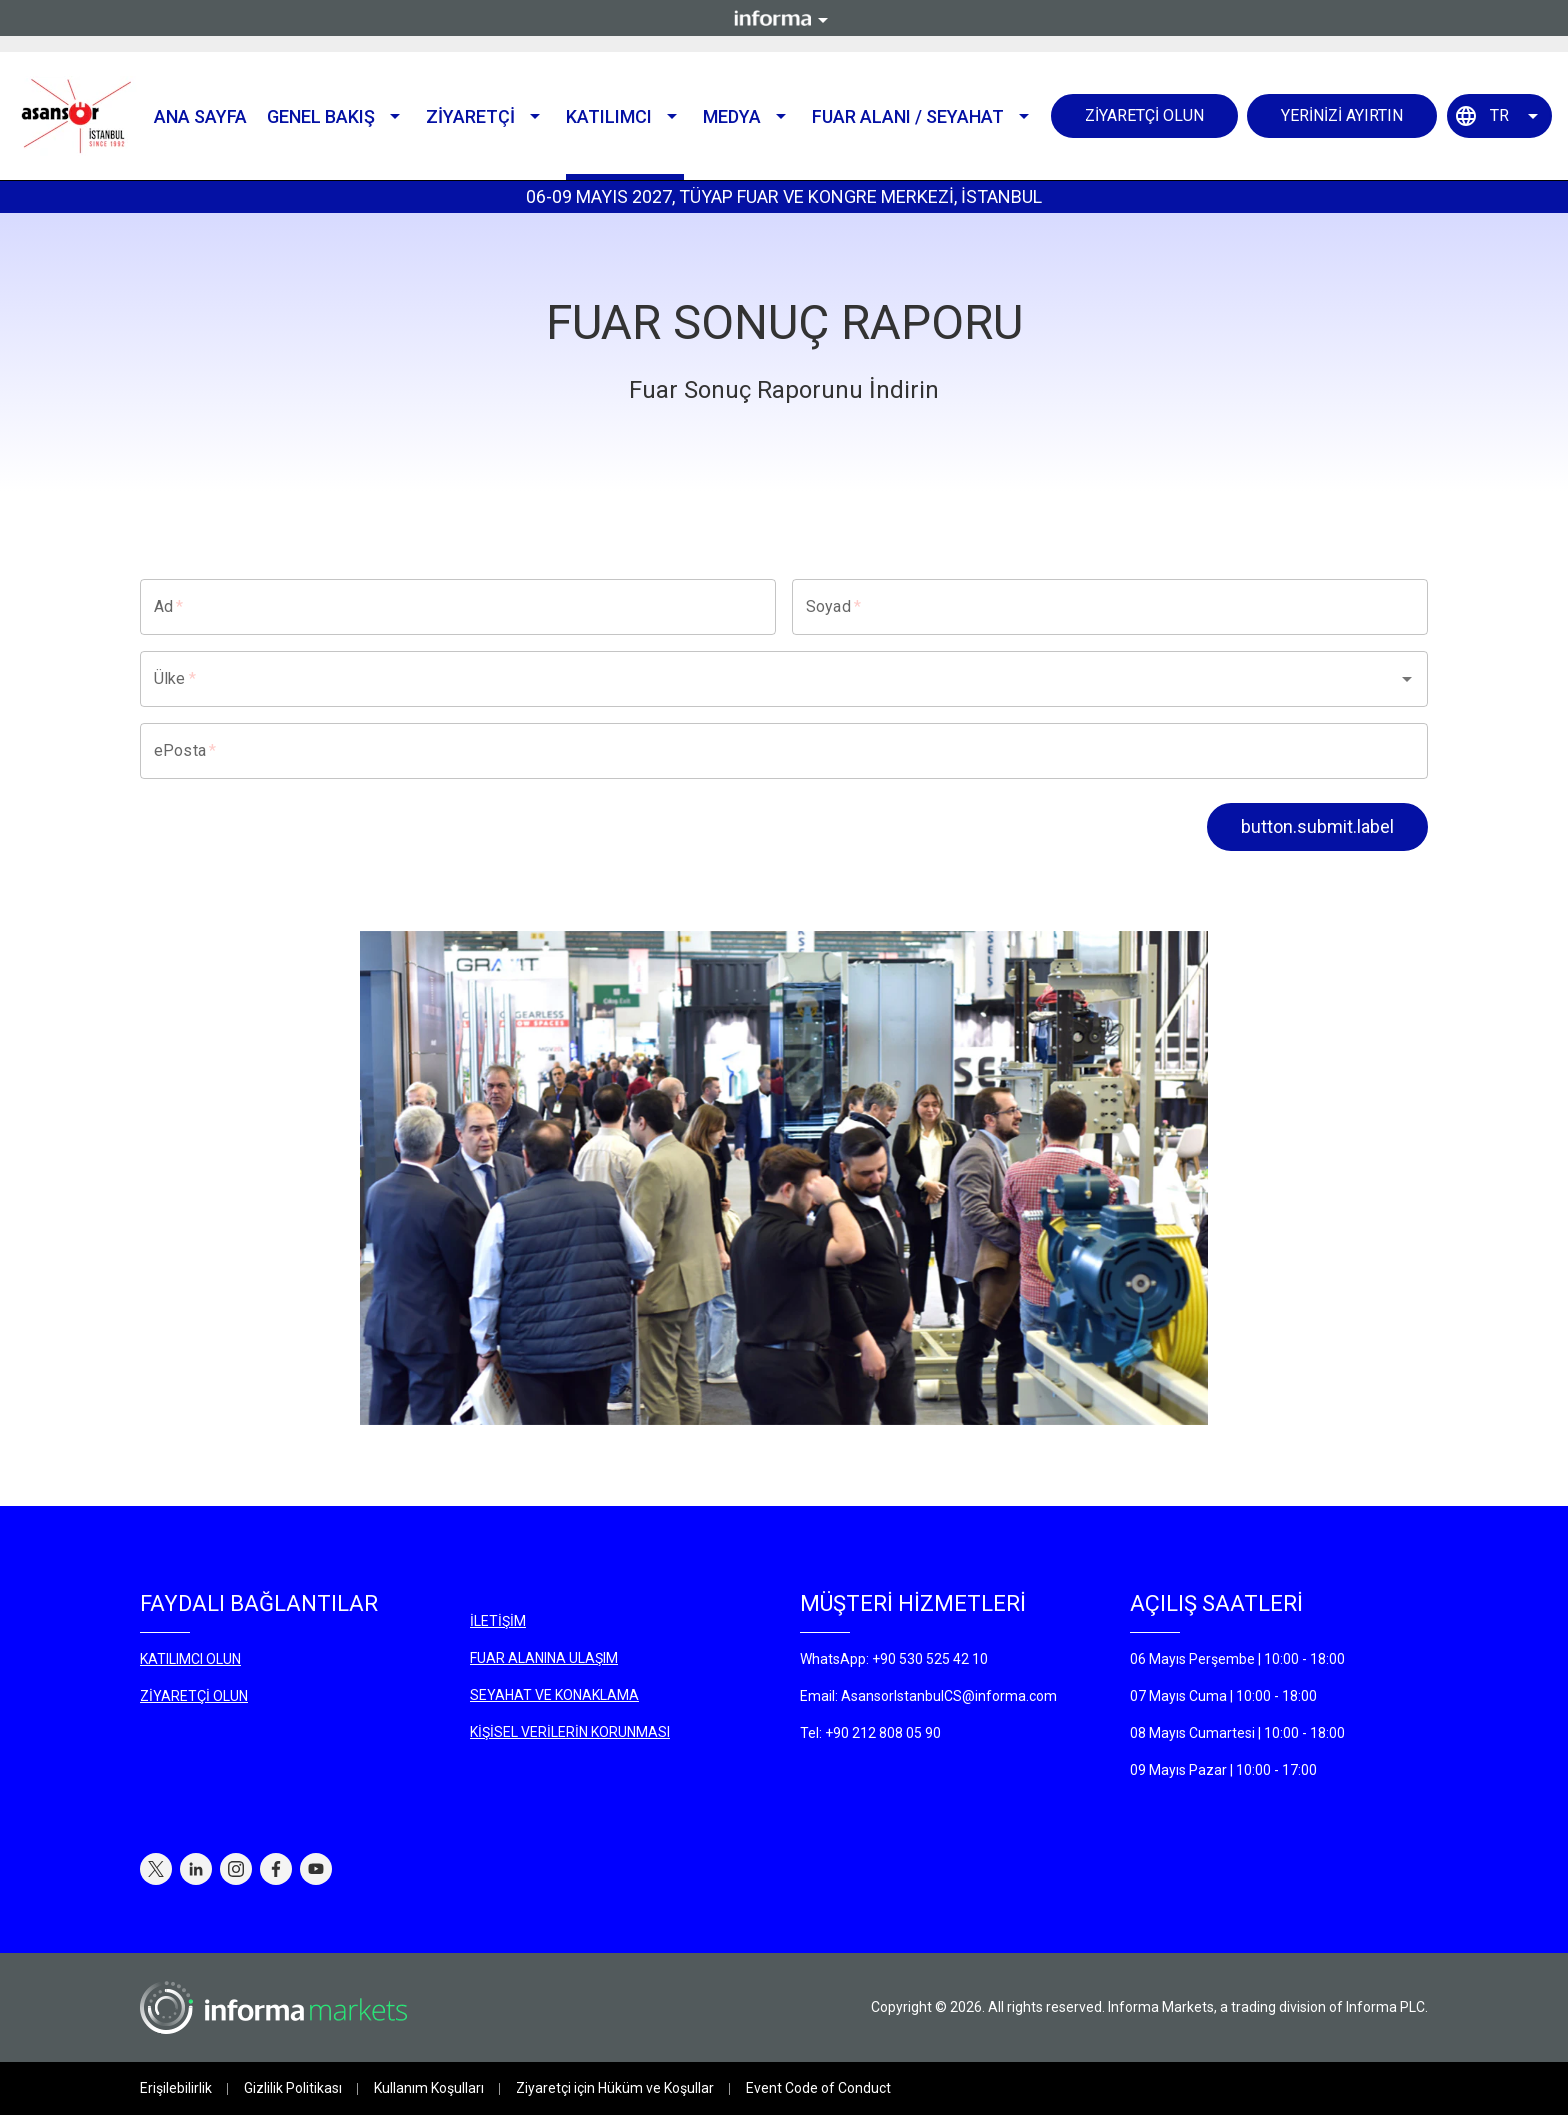  I want to click on İLETİŞİM, so click(498, 1621).